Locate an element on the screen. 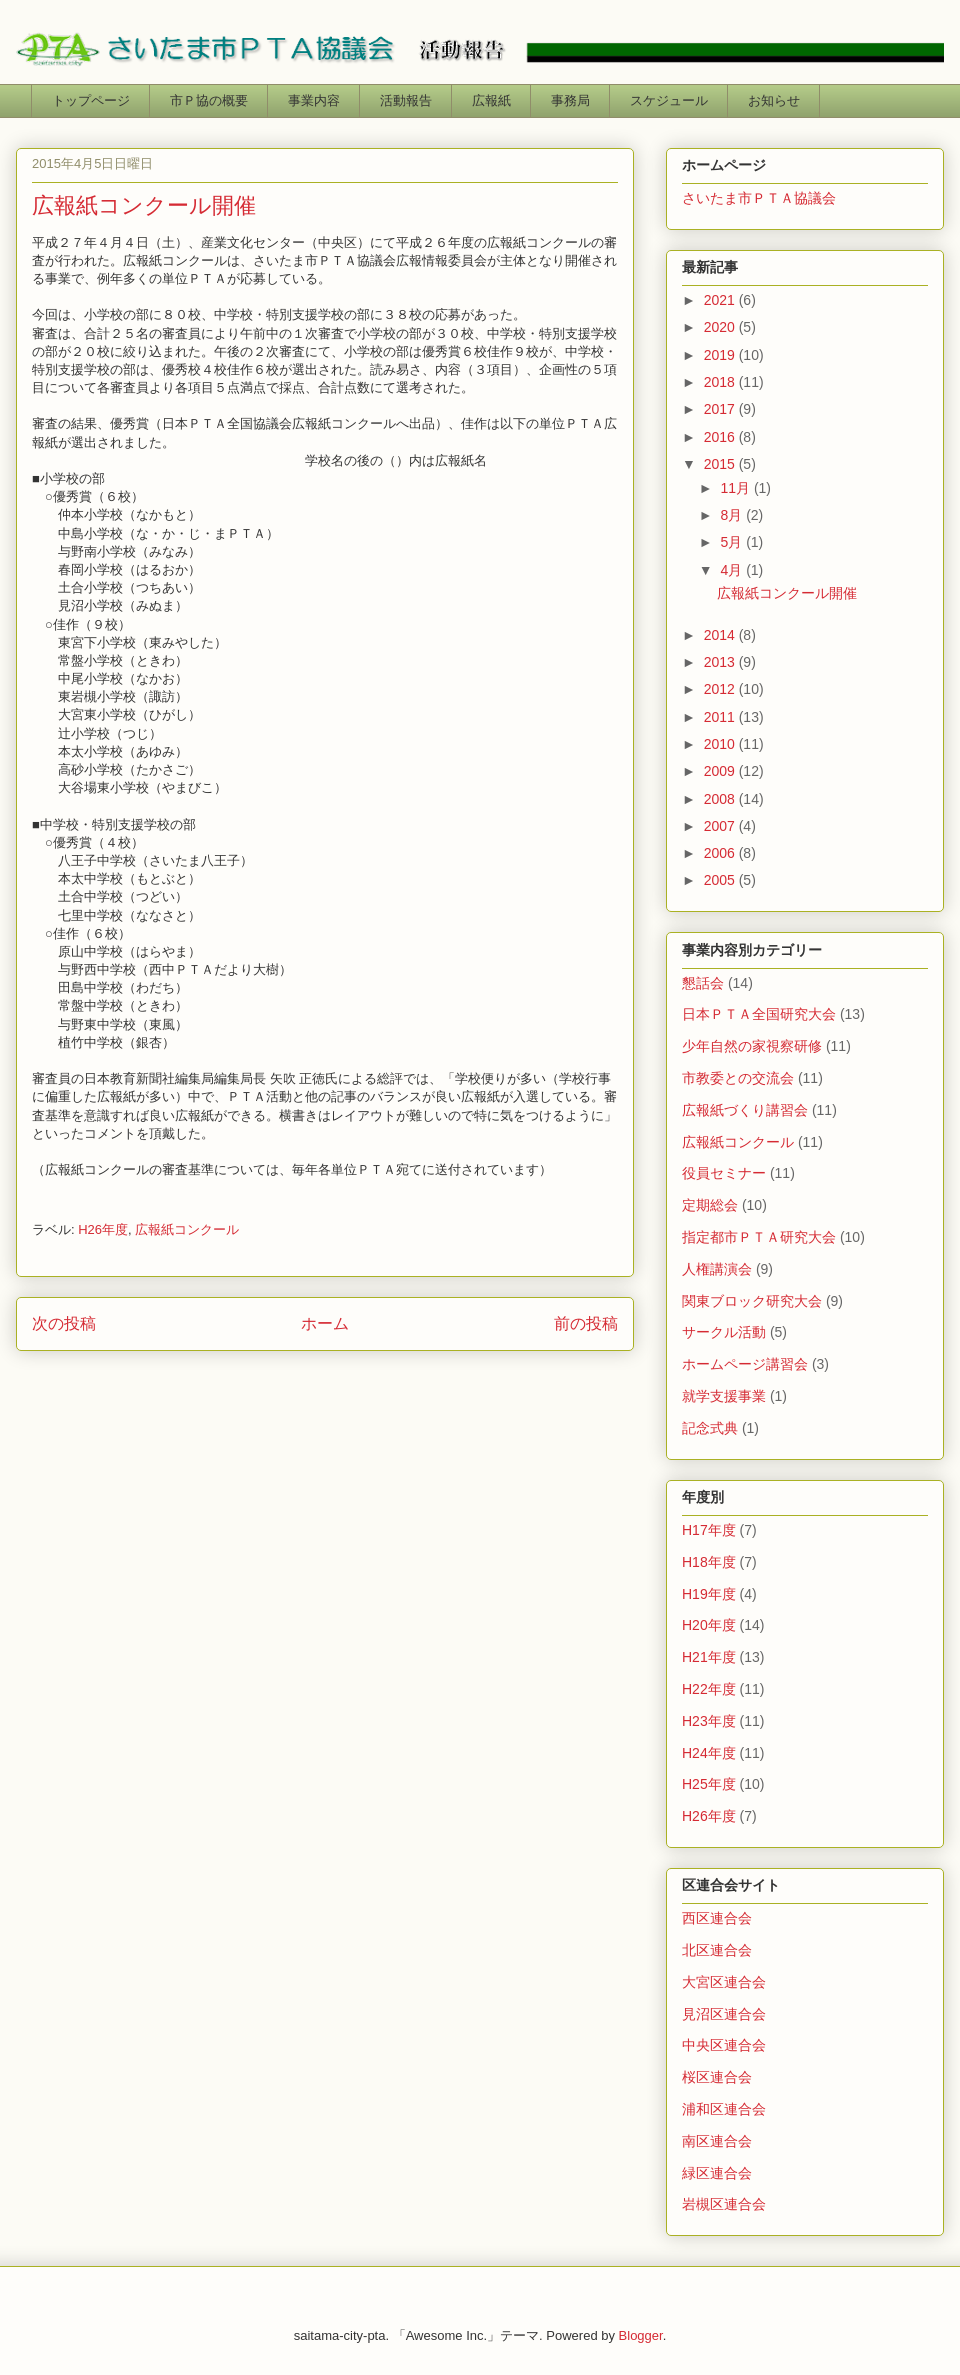 The image size is (960, 2375). 活動報告 is located at coordinates (406, 100).